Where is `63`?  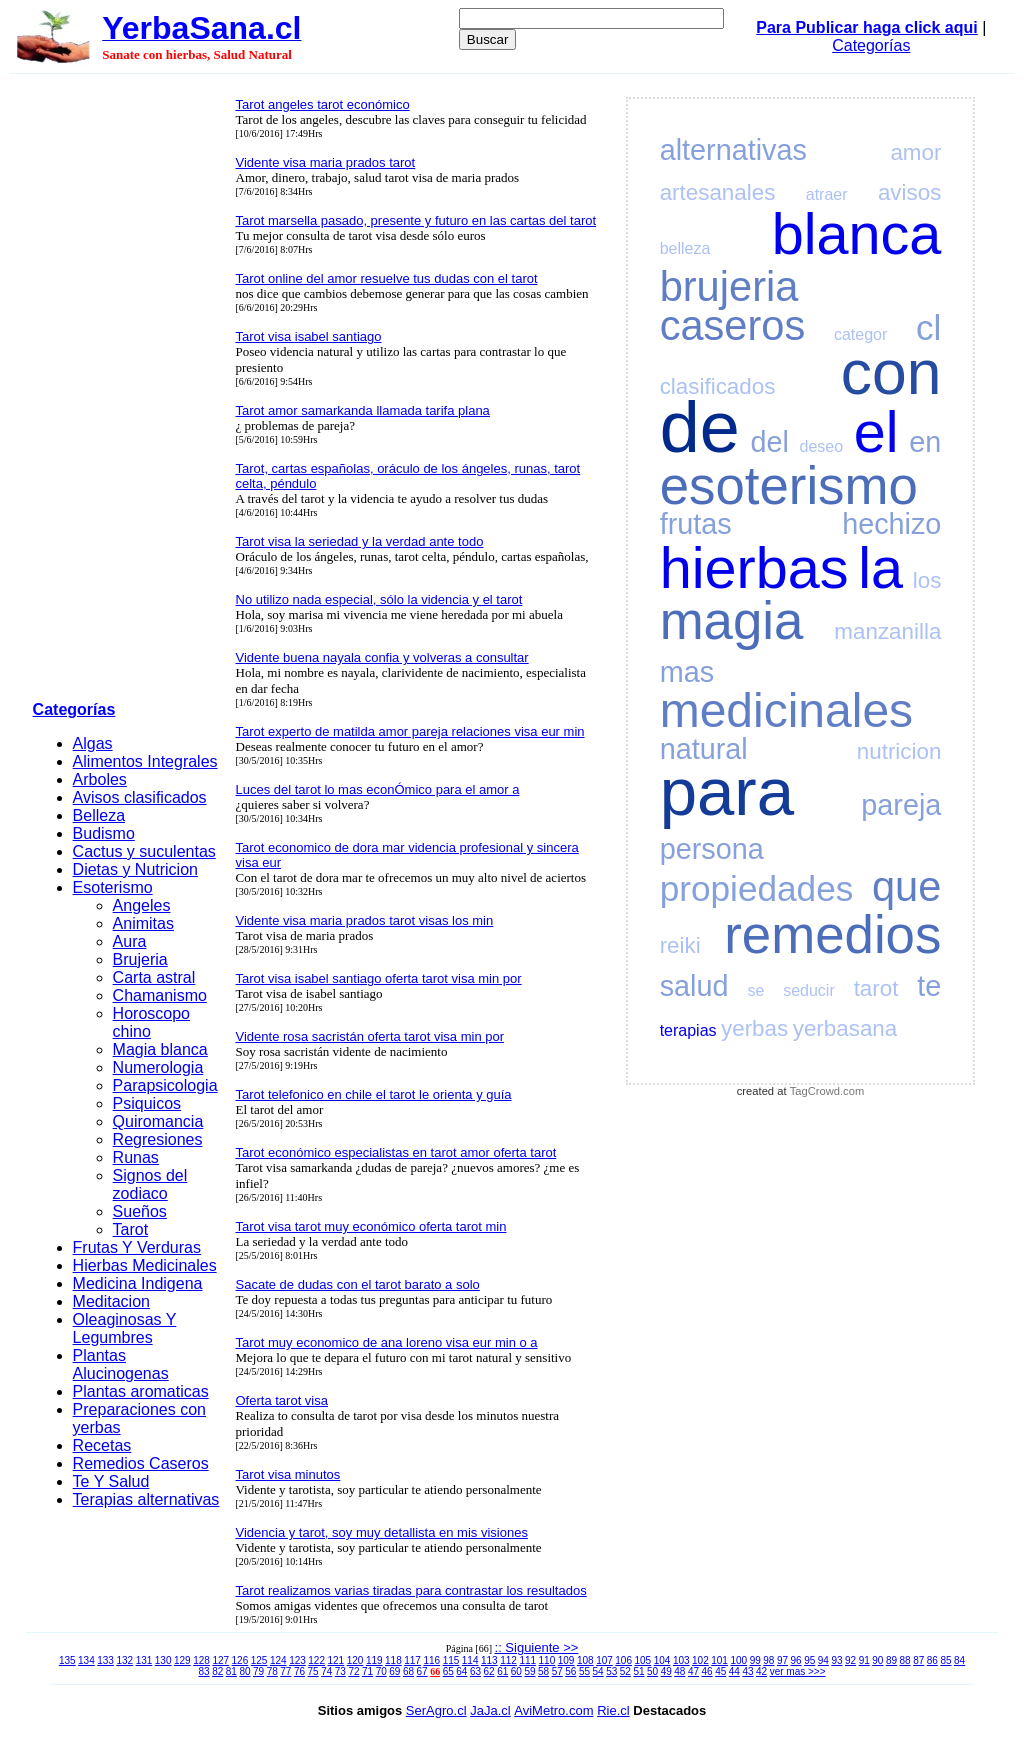
63 is located at coordinates (475, 1671).